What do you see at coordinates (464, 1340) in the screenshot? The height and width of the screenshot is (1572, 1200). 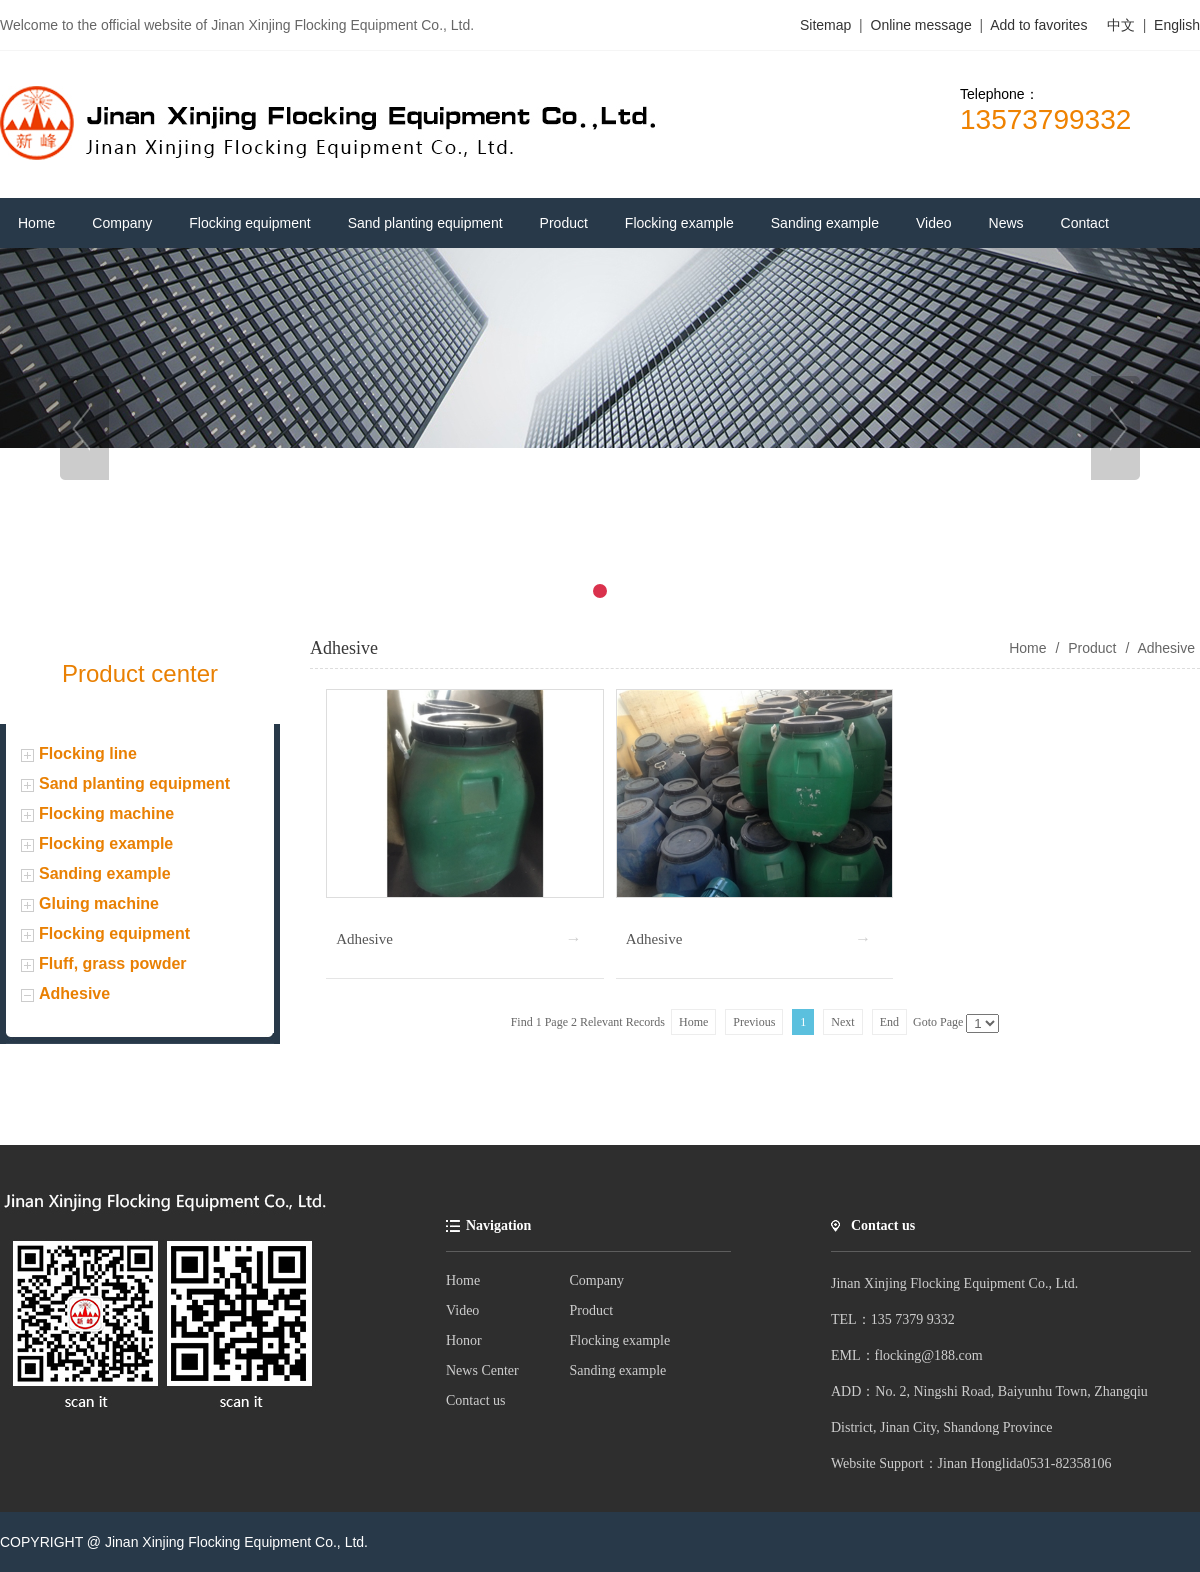 I see `Honor` at bounding box center [464, 1340].